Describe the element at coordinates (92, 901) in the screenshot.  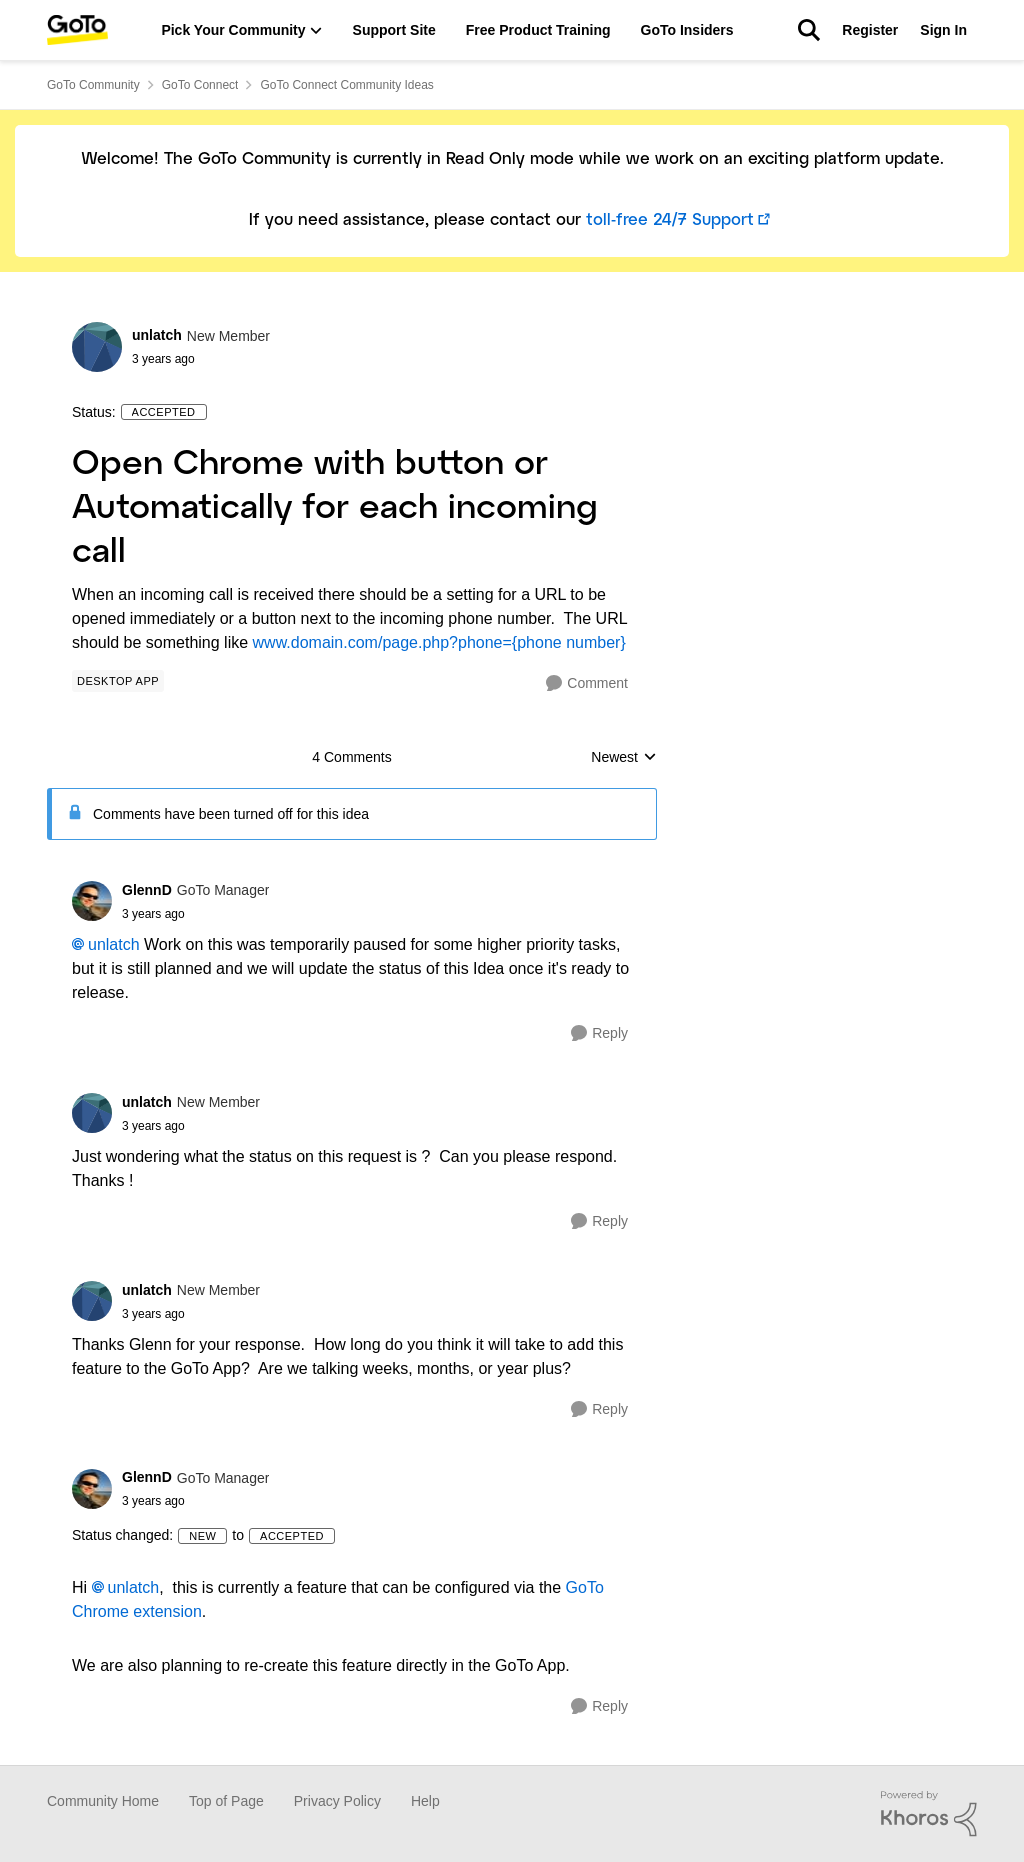
I see `[View Profile: GlennD]` at that location.